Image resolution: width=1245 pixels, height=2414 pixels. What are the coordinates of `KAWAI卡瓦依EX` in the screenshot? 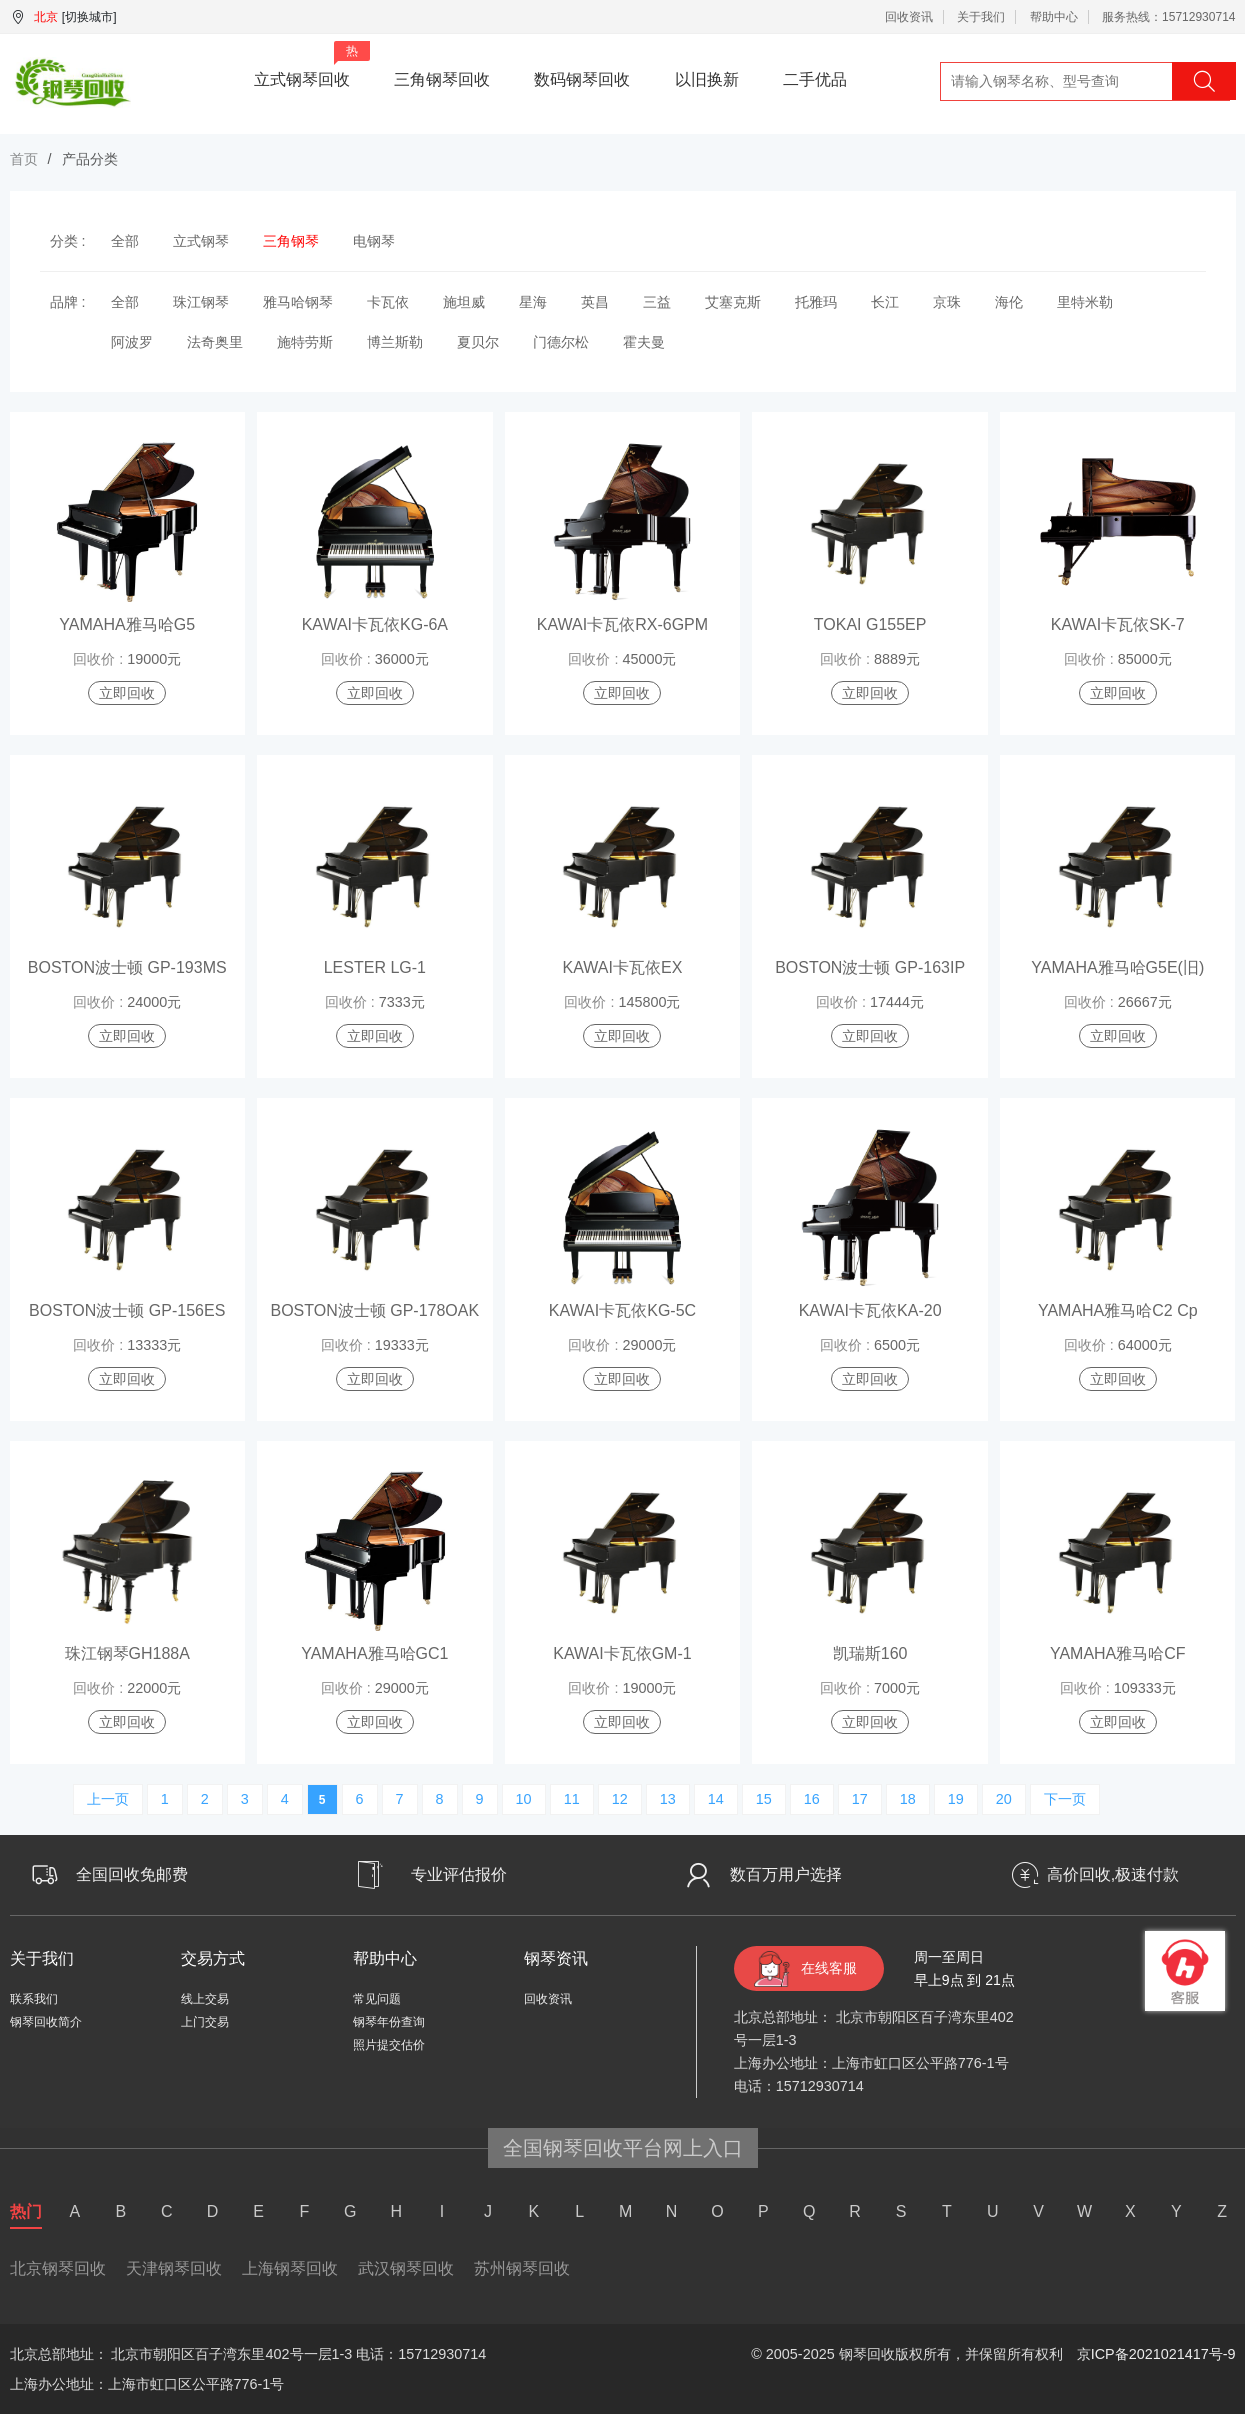 It's located at (623, 967).